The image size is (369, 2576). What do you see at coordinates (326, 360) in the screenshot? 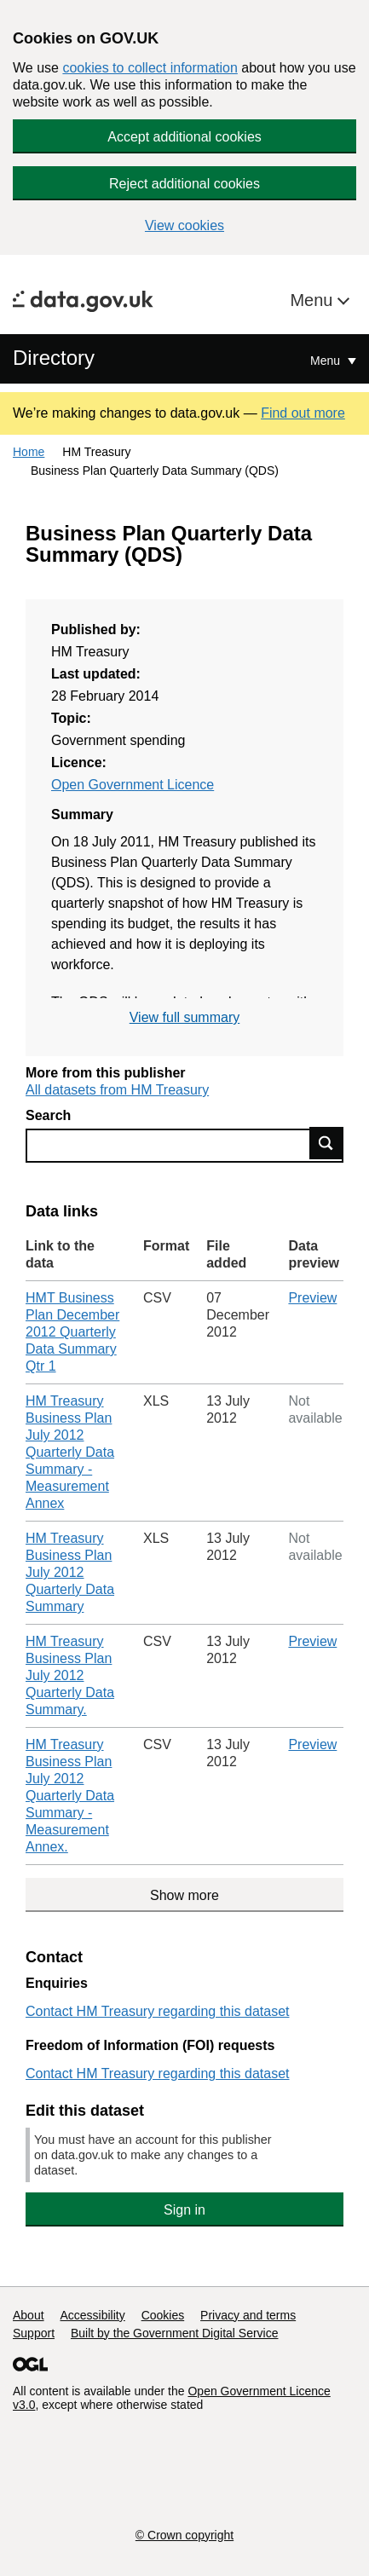
I see `Menu [Show or hide Top Level Navigation]` at bounding box center [326, 360].